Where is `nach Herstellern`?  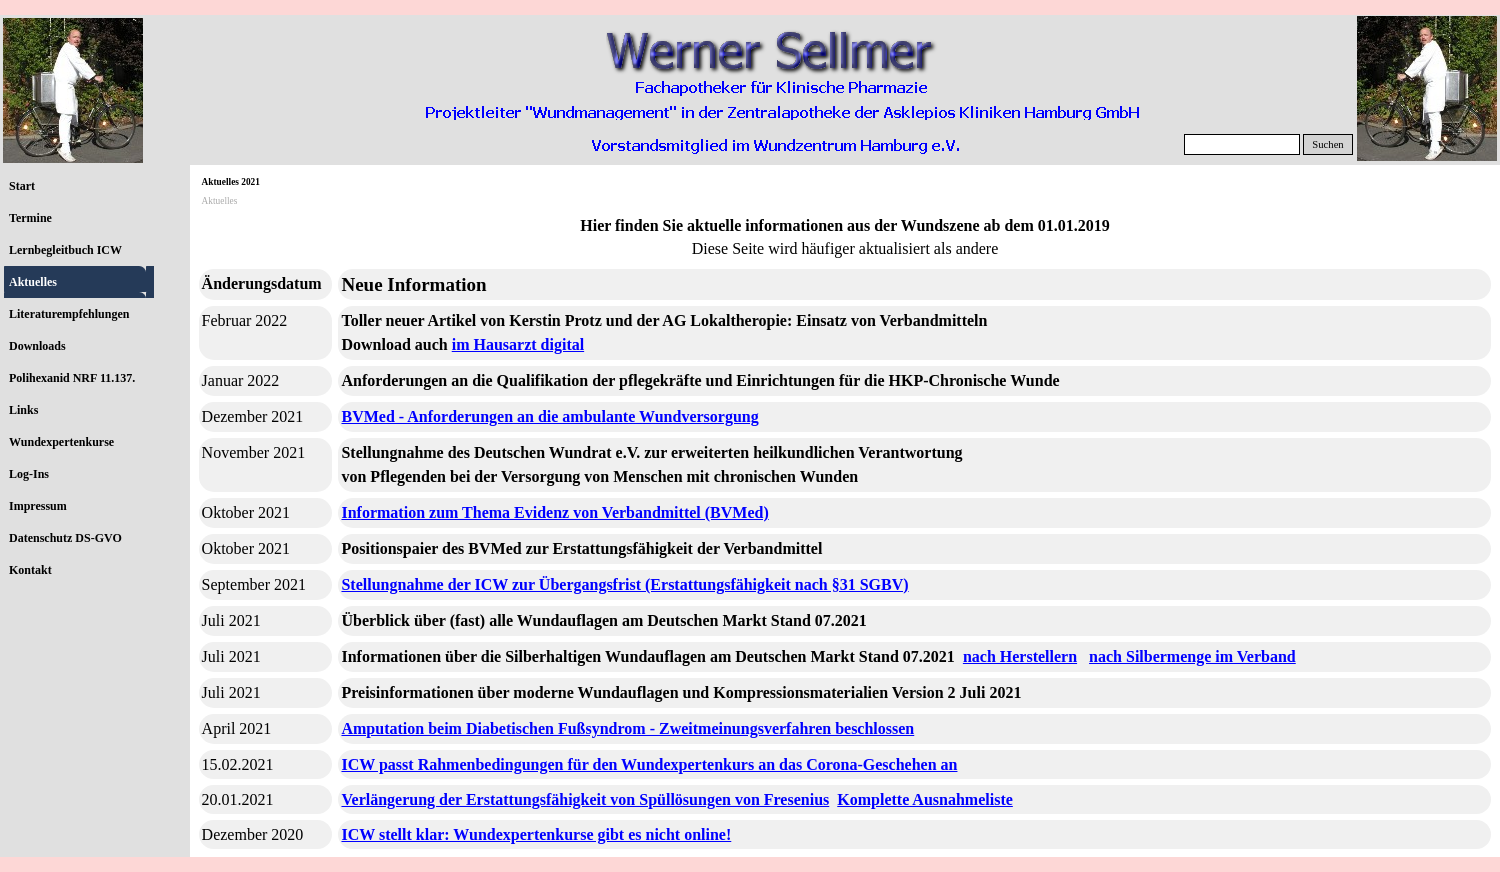
nach Herstellern is located at coordinates (1020, 656).